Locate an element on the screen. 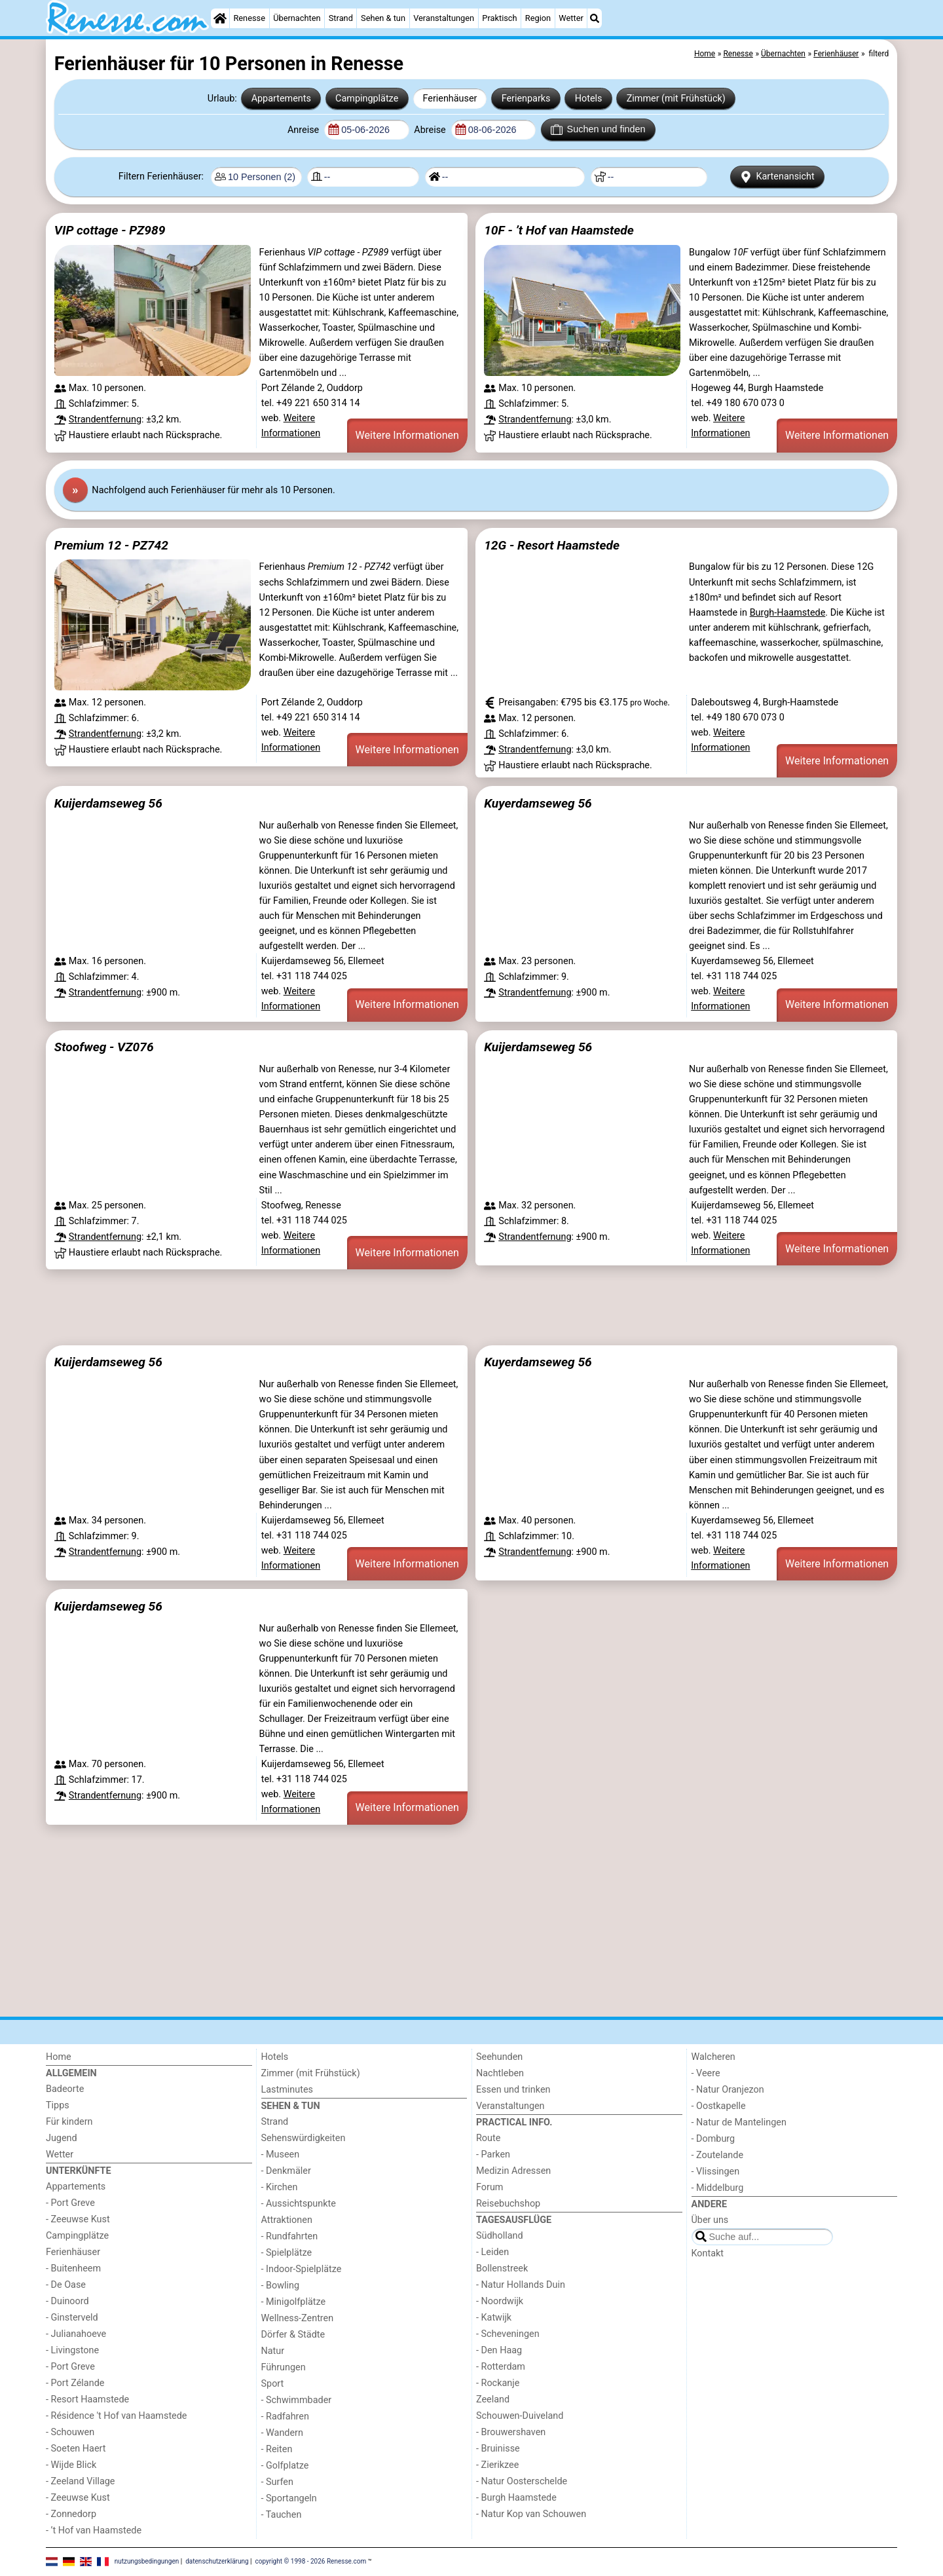 The image size is (943, 2576). - Brouwershaven is located at coordinates (510, 2432).